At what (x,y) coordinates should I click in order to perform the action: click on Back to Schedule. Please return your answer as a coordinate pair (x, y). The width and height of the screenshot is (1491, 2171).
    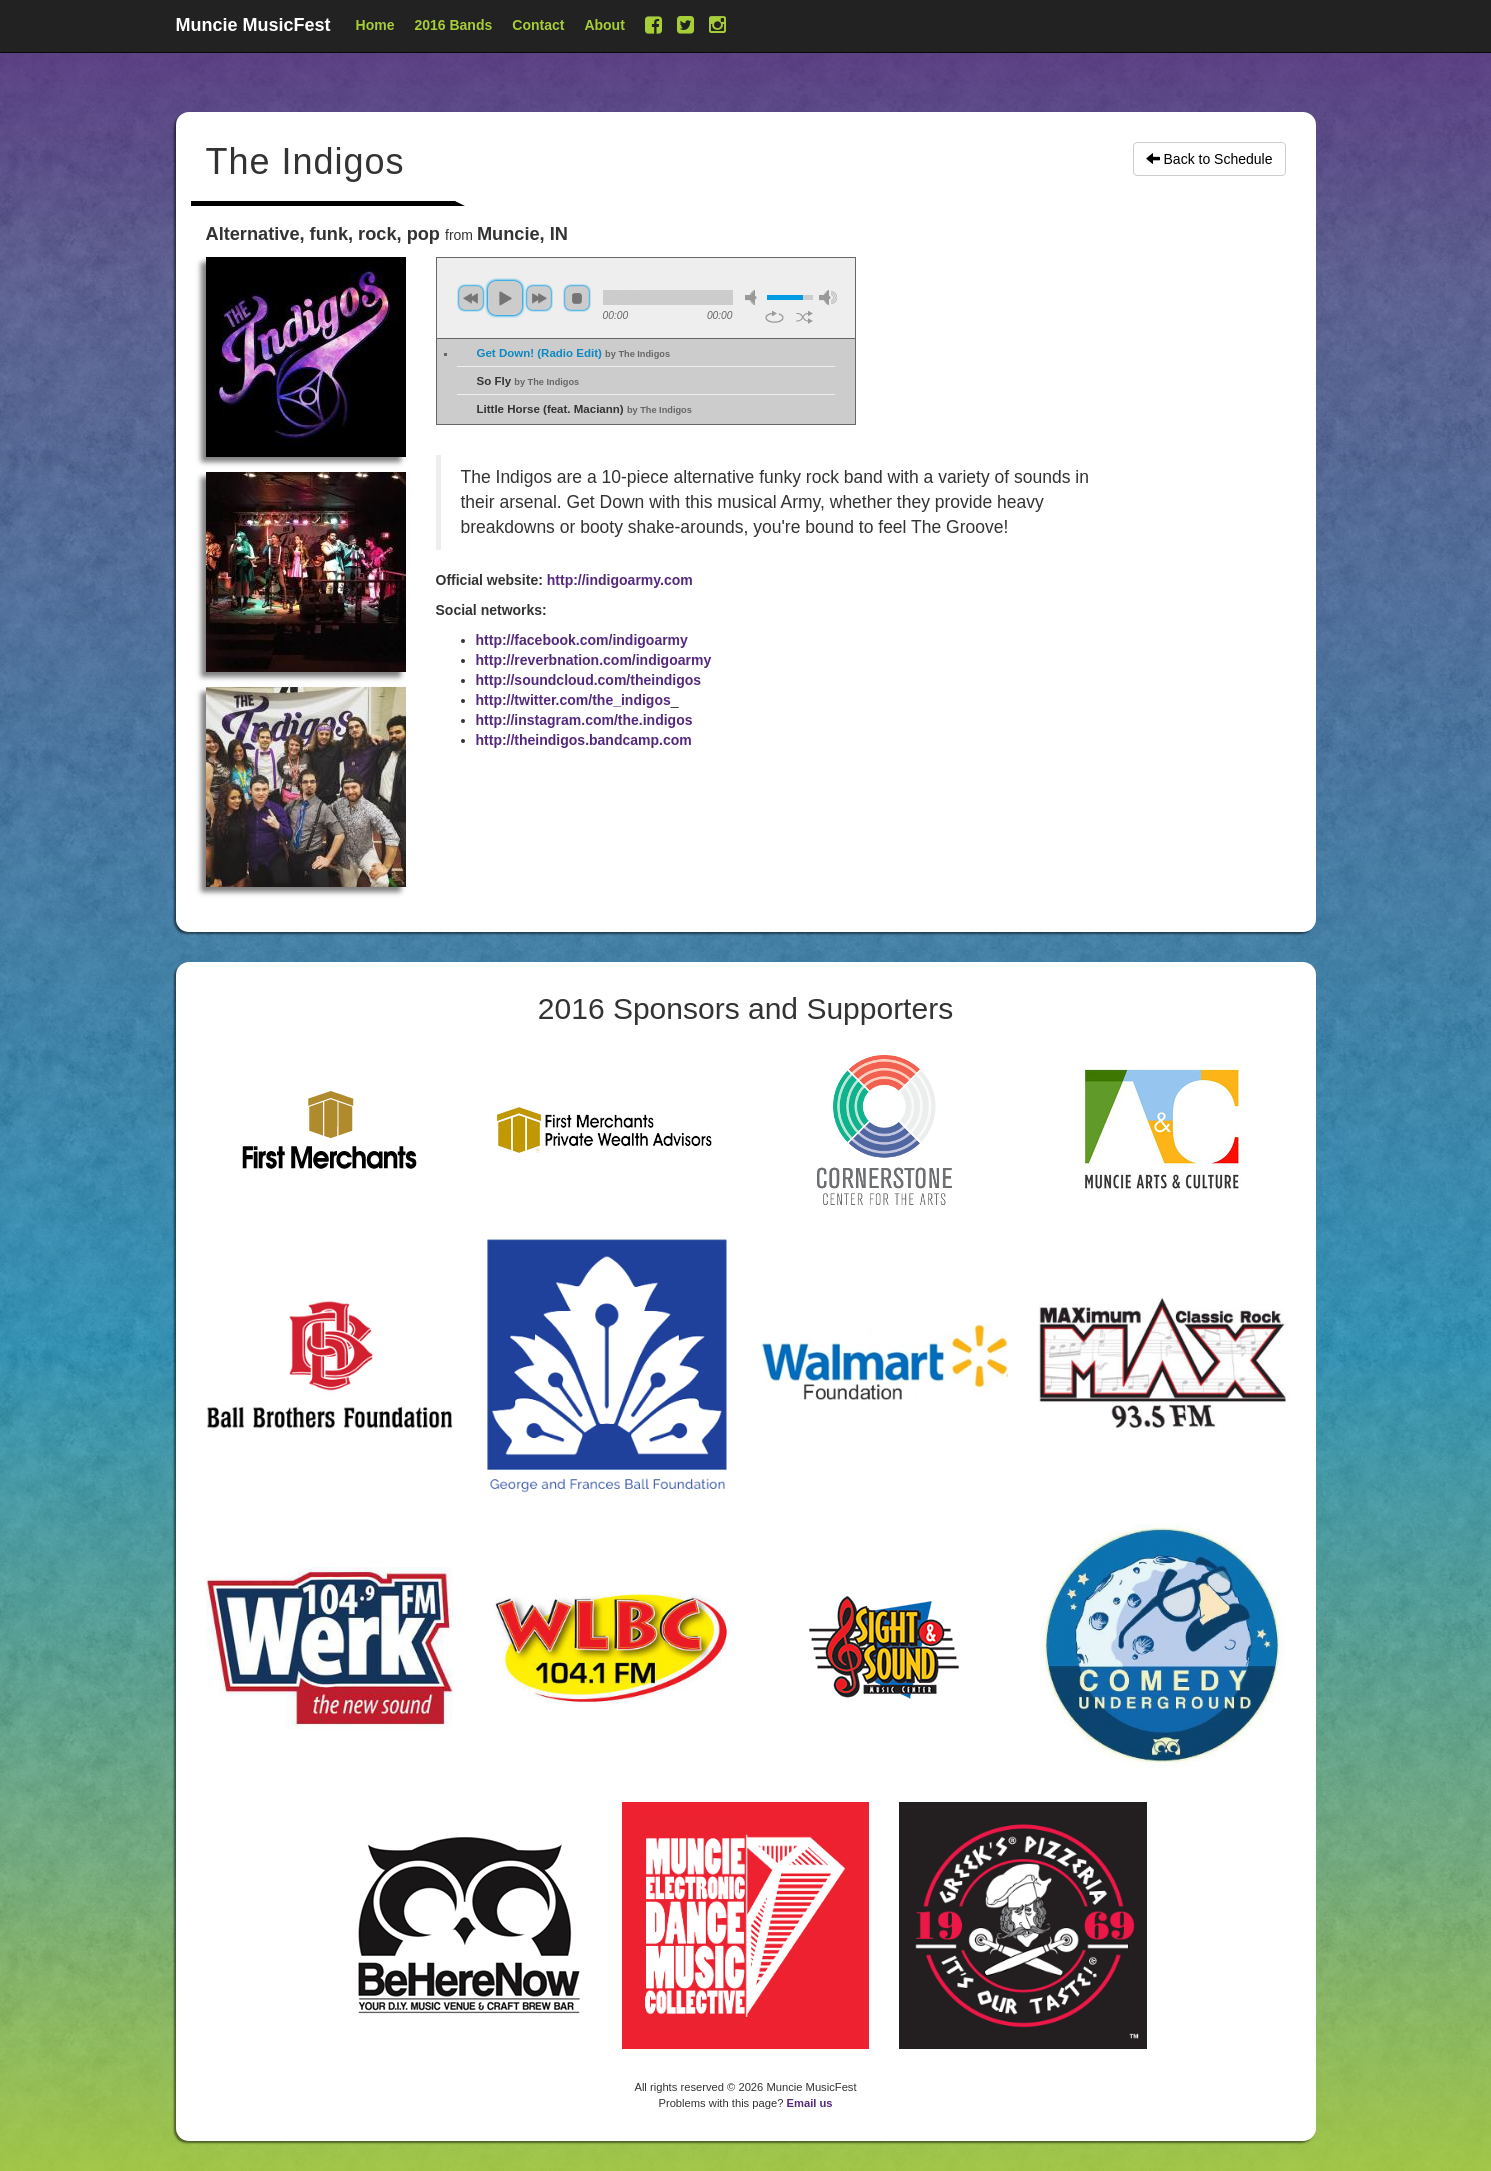
    Looking at the image, I should click on (1209, 159).